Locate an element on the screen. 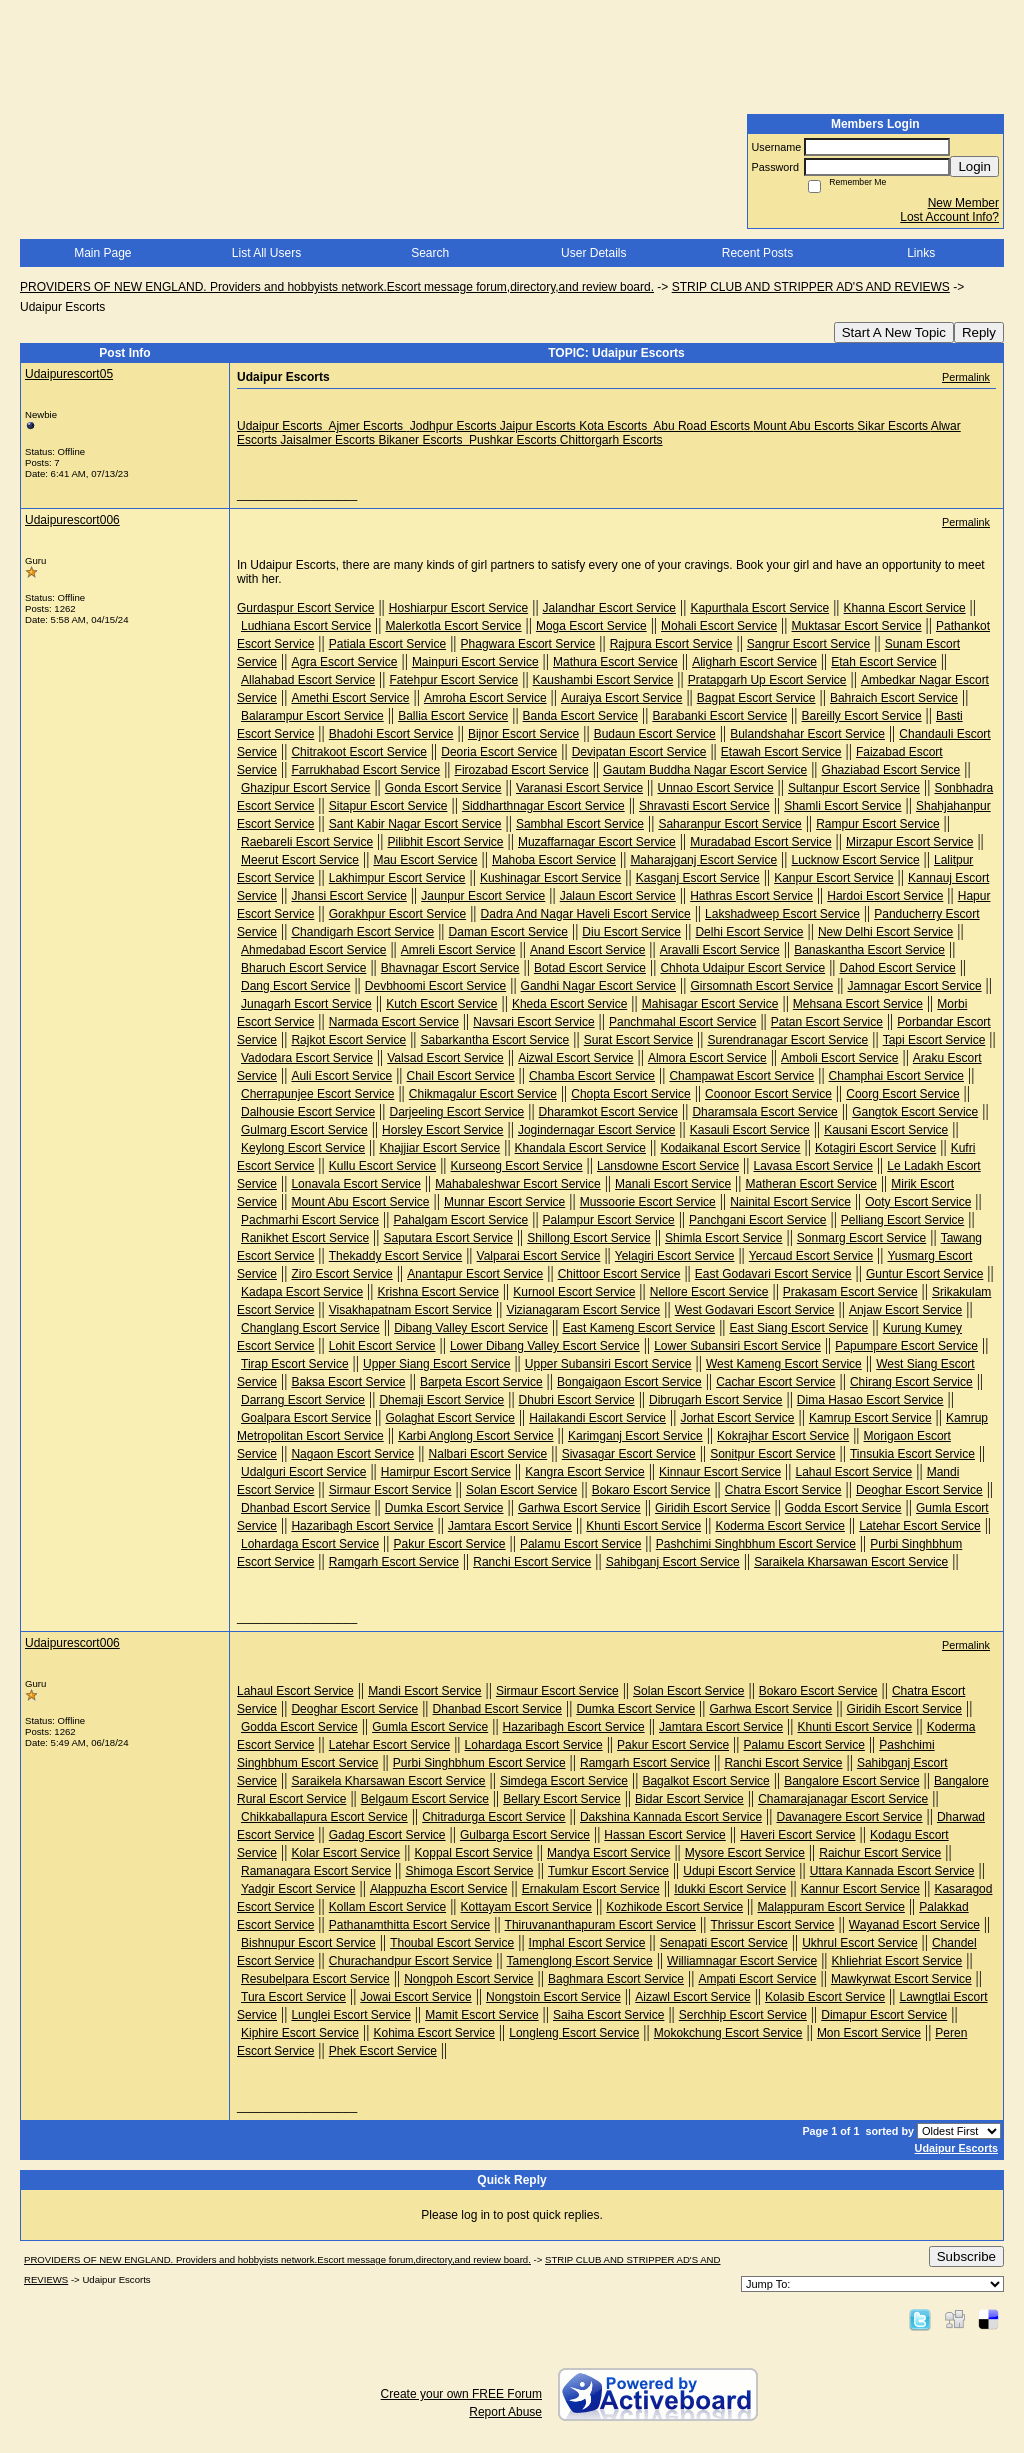  Panchmahal Escort Service is located at coordinates (682, 1022).